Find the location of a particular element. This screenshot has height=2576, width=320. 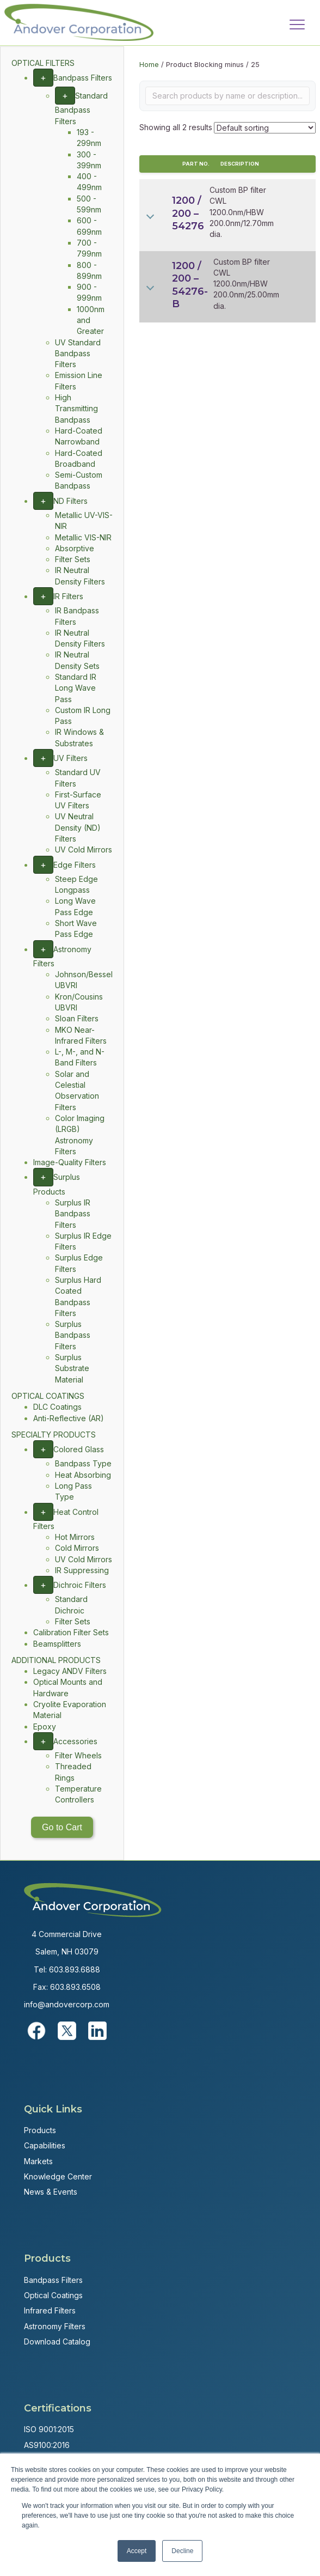

UV Filters is located at coordinates (70, 758).